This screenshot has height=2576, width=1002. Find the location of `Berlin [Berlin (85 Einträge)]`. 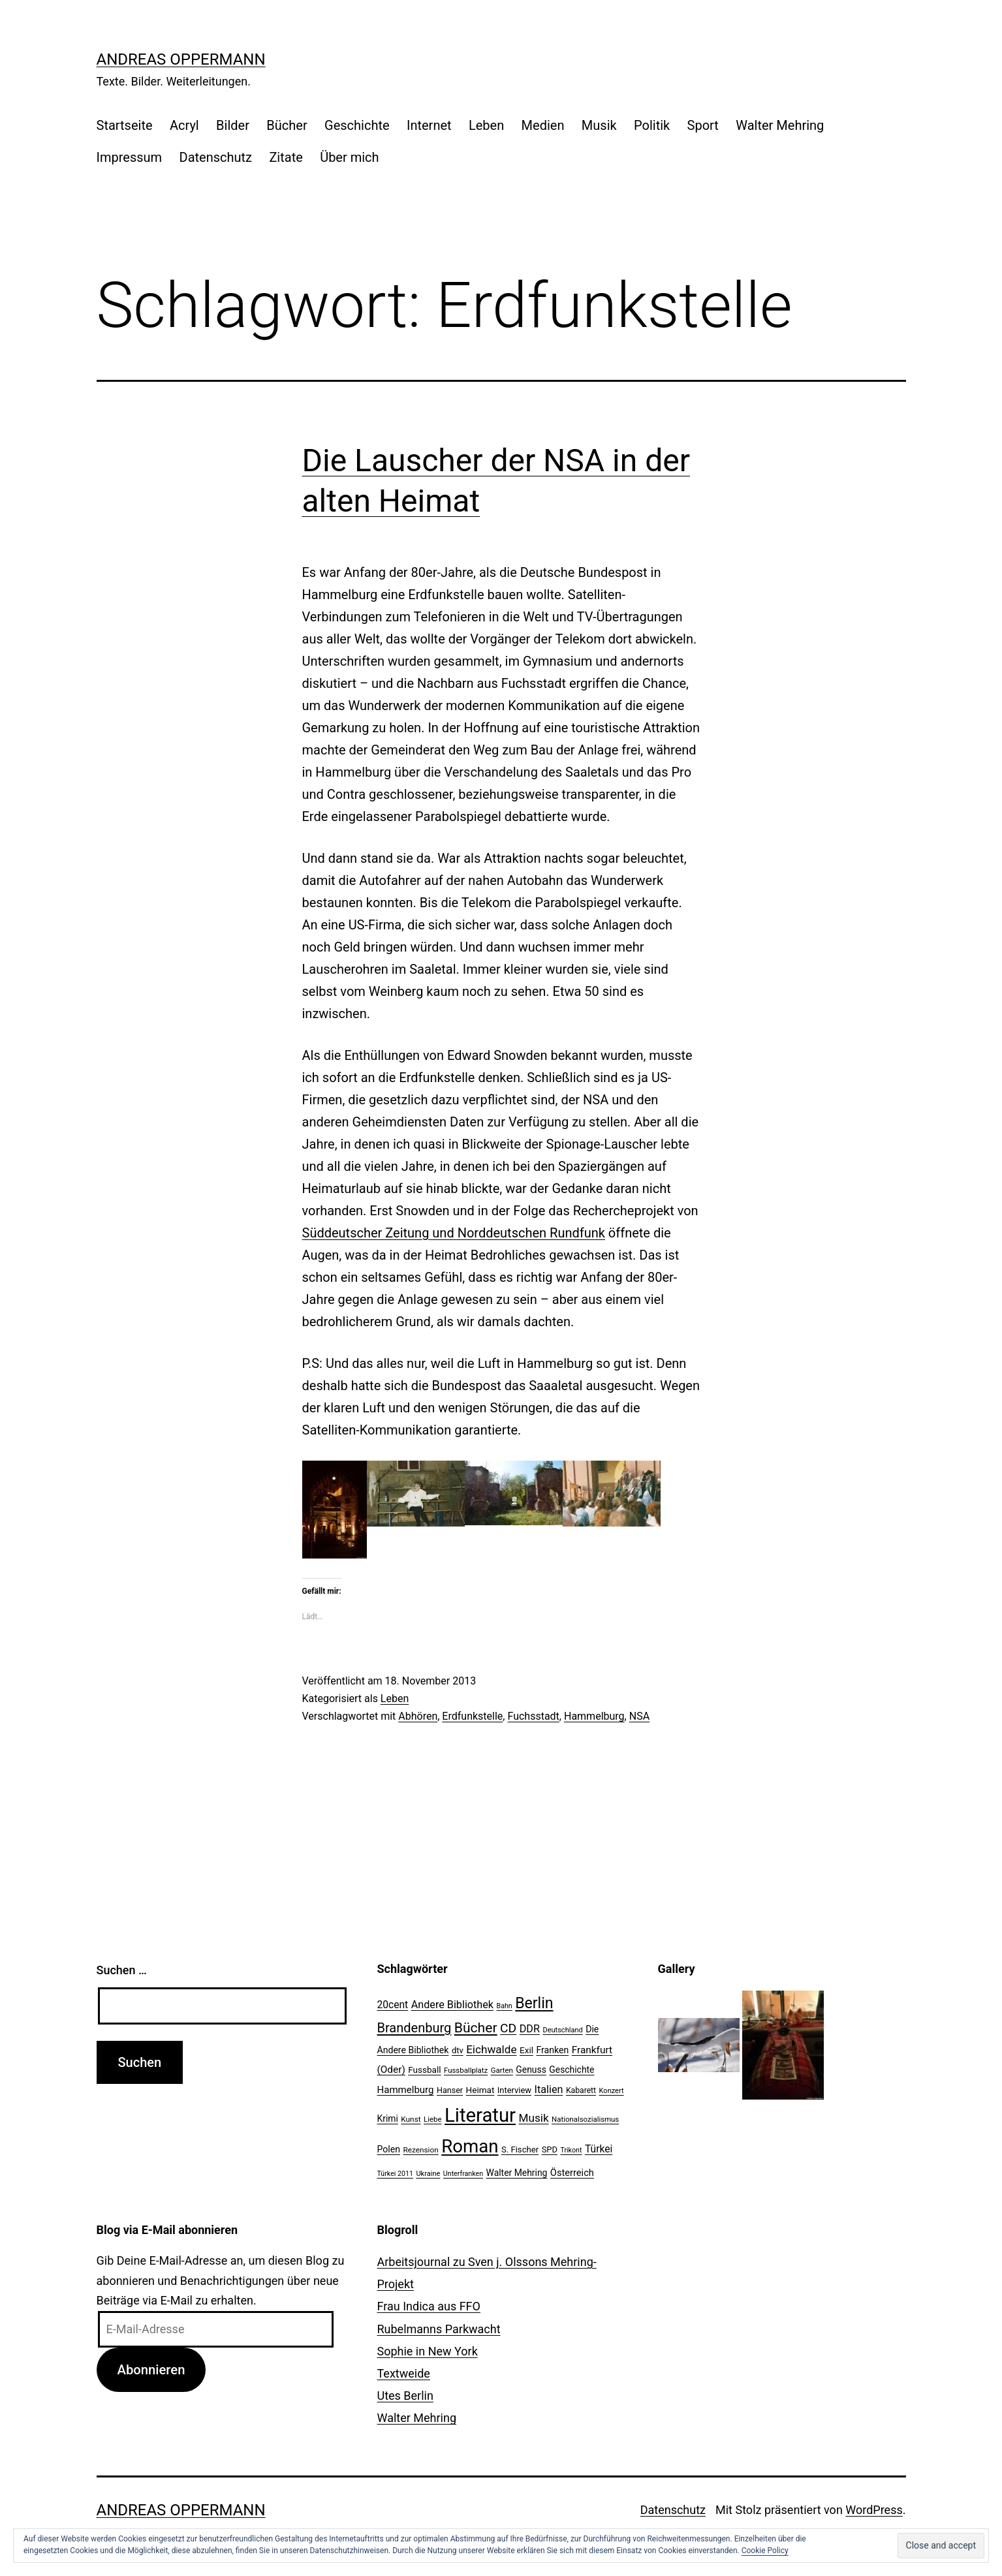

Berlin [Berlin (85 Einträge)] is located at coordinates (534, 2003).